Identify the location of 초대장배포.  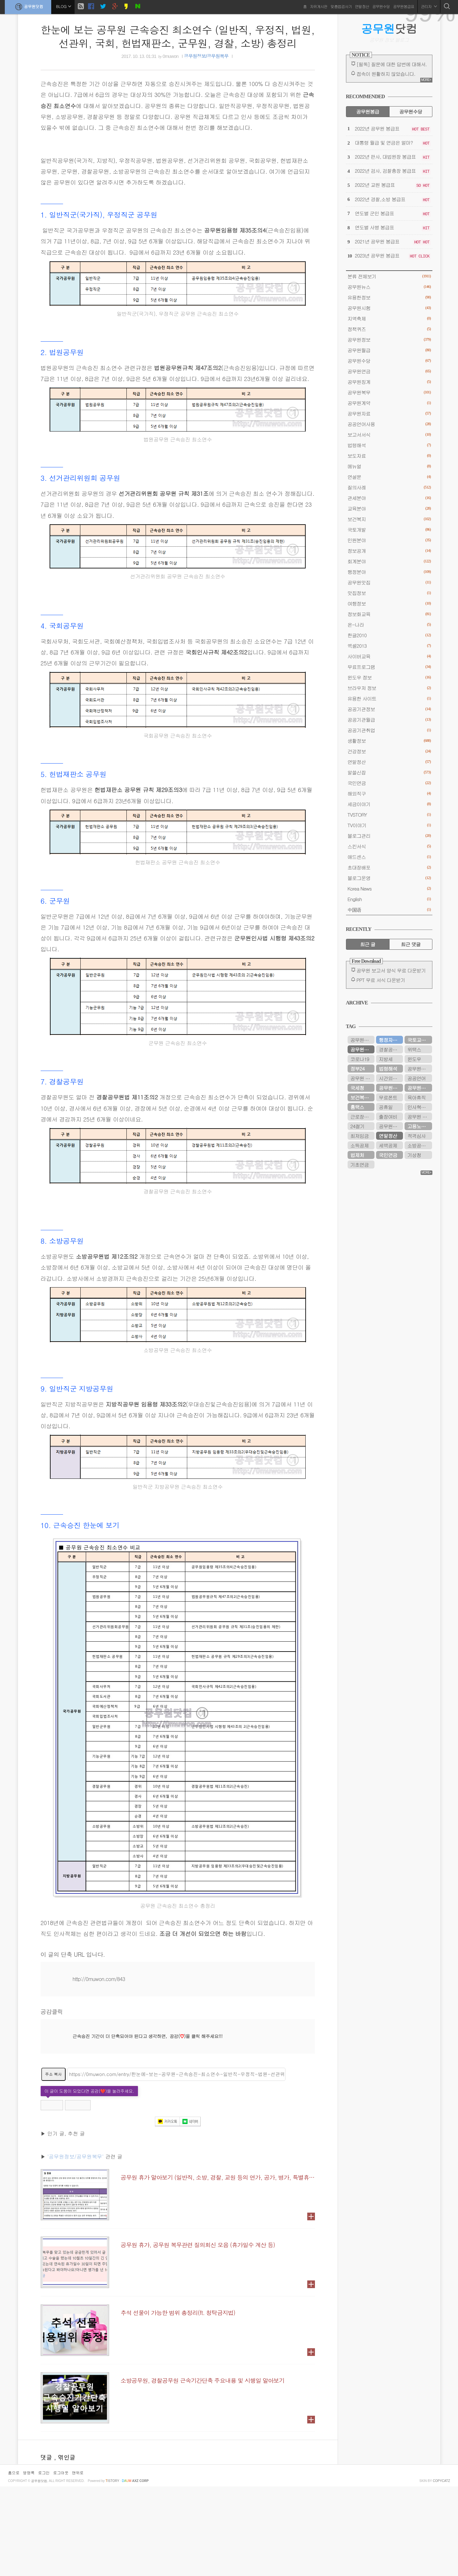
(389, 867).